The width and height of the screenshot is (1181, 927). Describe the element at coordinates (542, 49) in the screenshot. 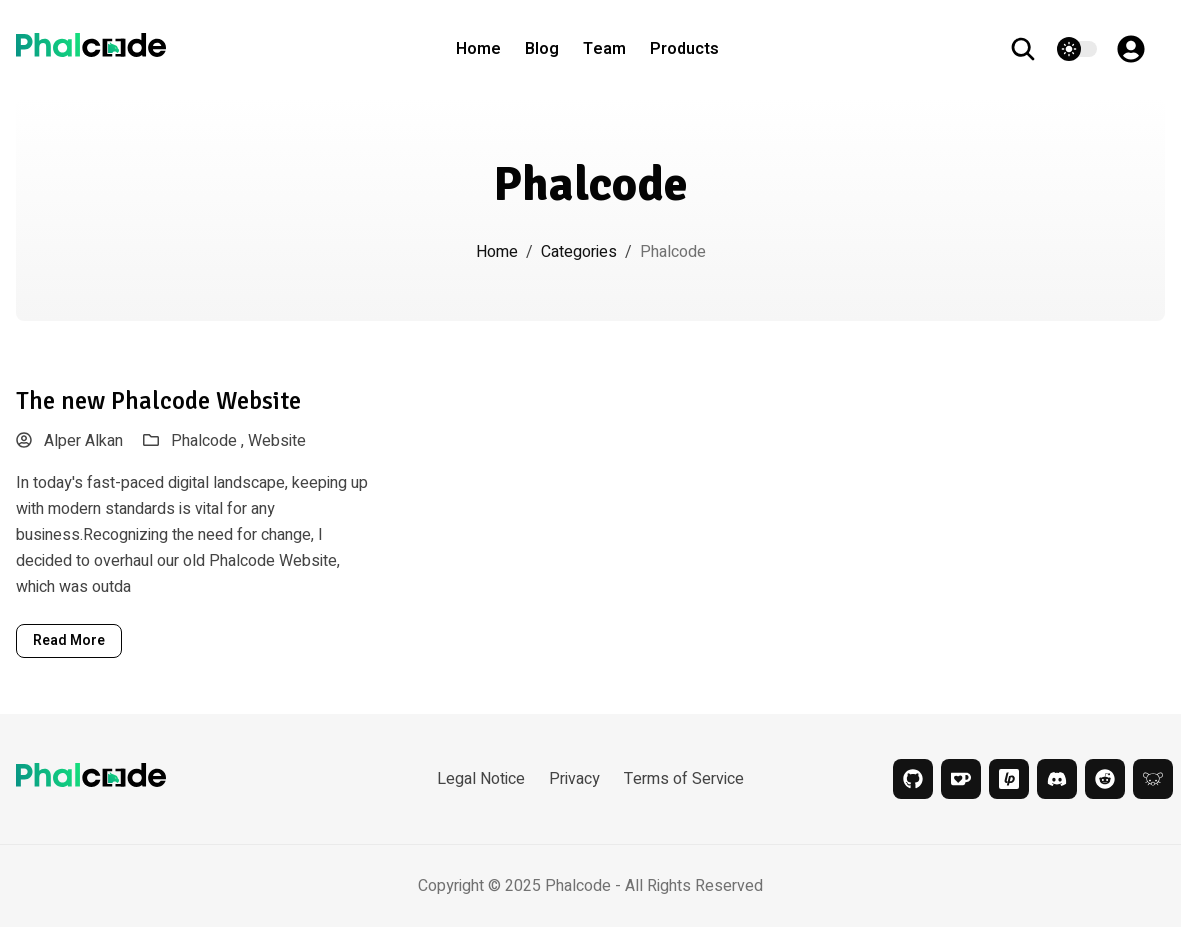

I see `Blog` at that location.